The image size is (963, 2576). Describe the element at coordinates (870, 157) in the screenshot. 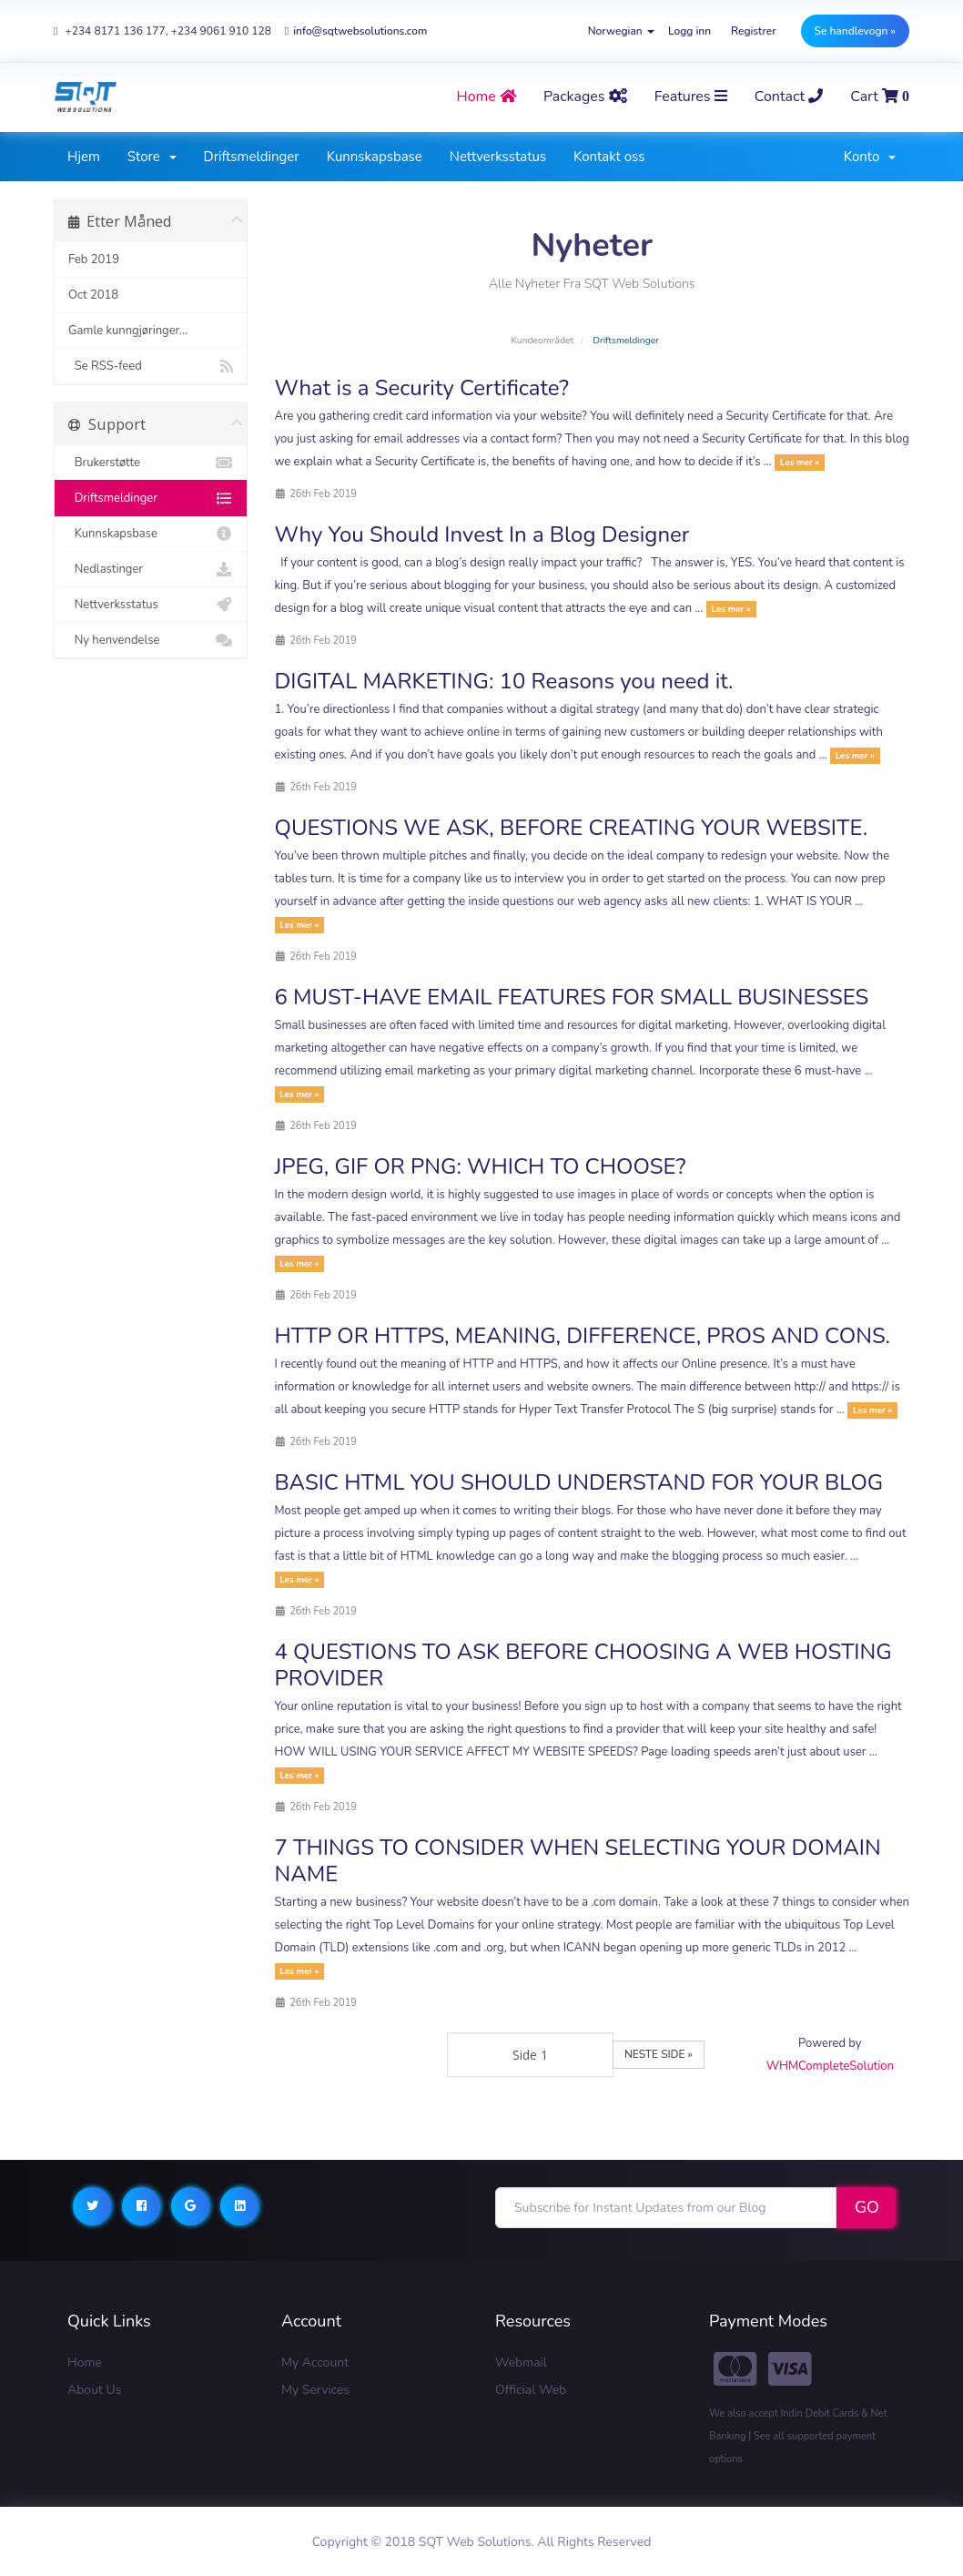

I see `Konto` at that location.